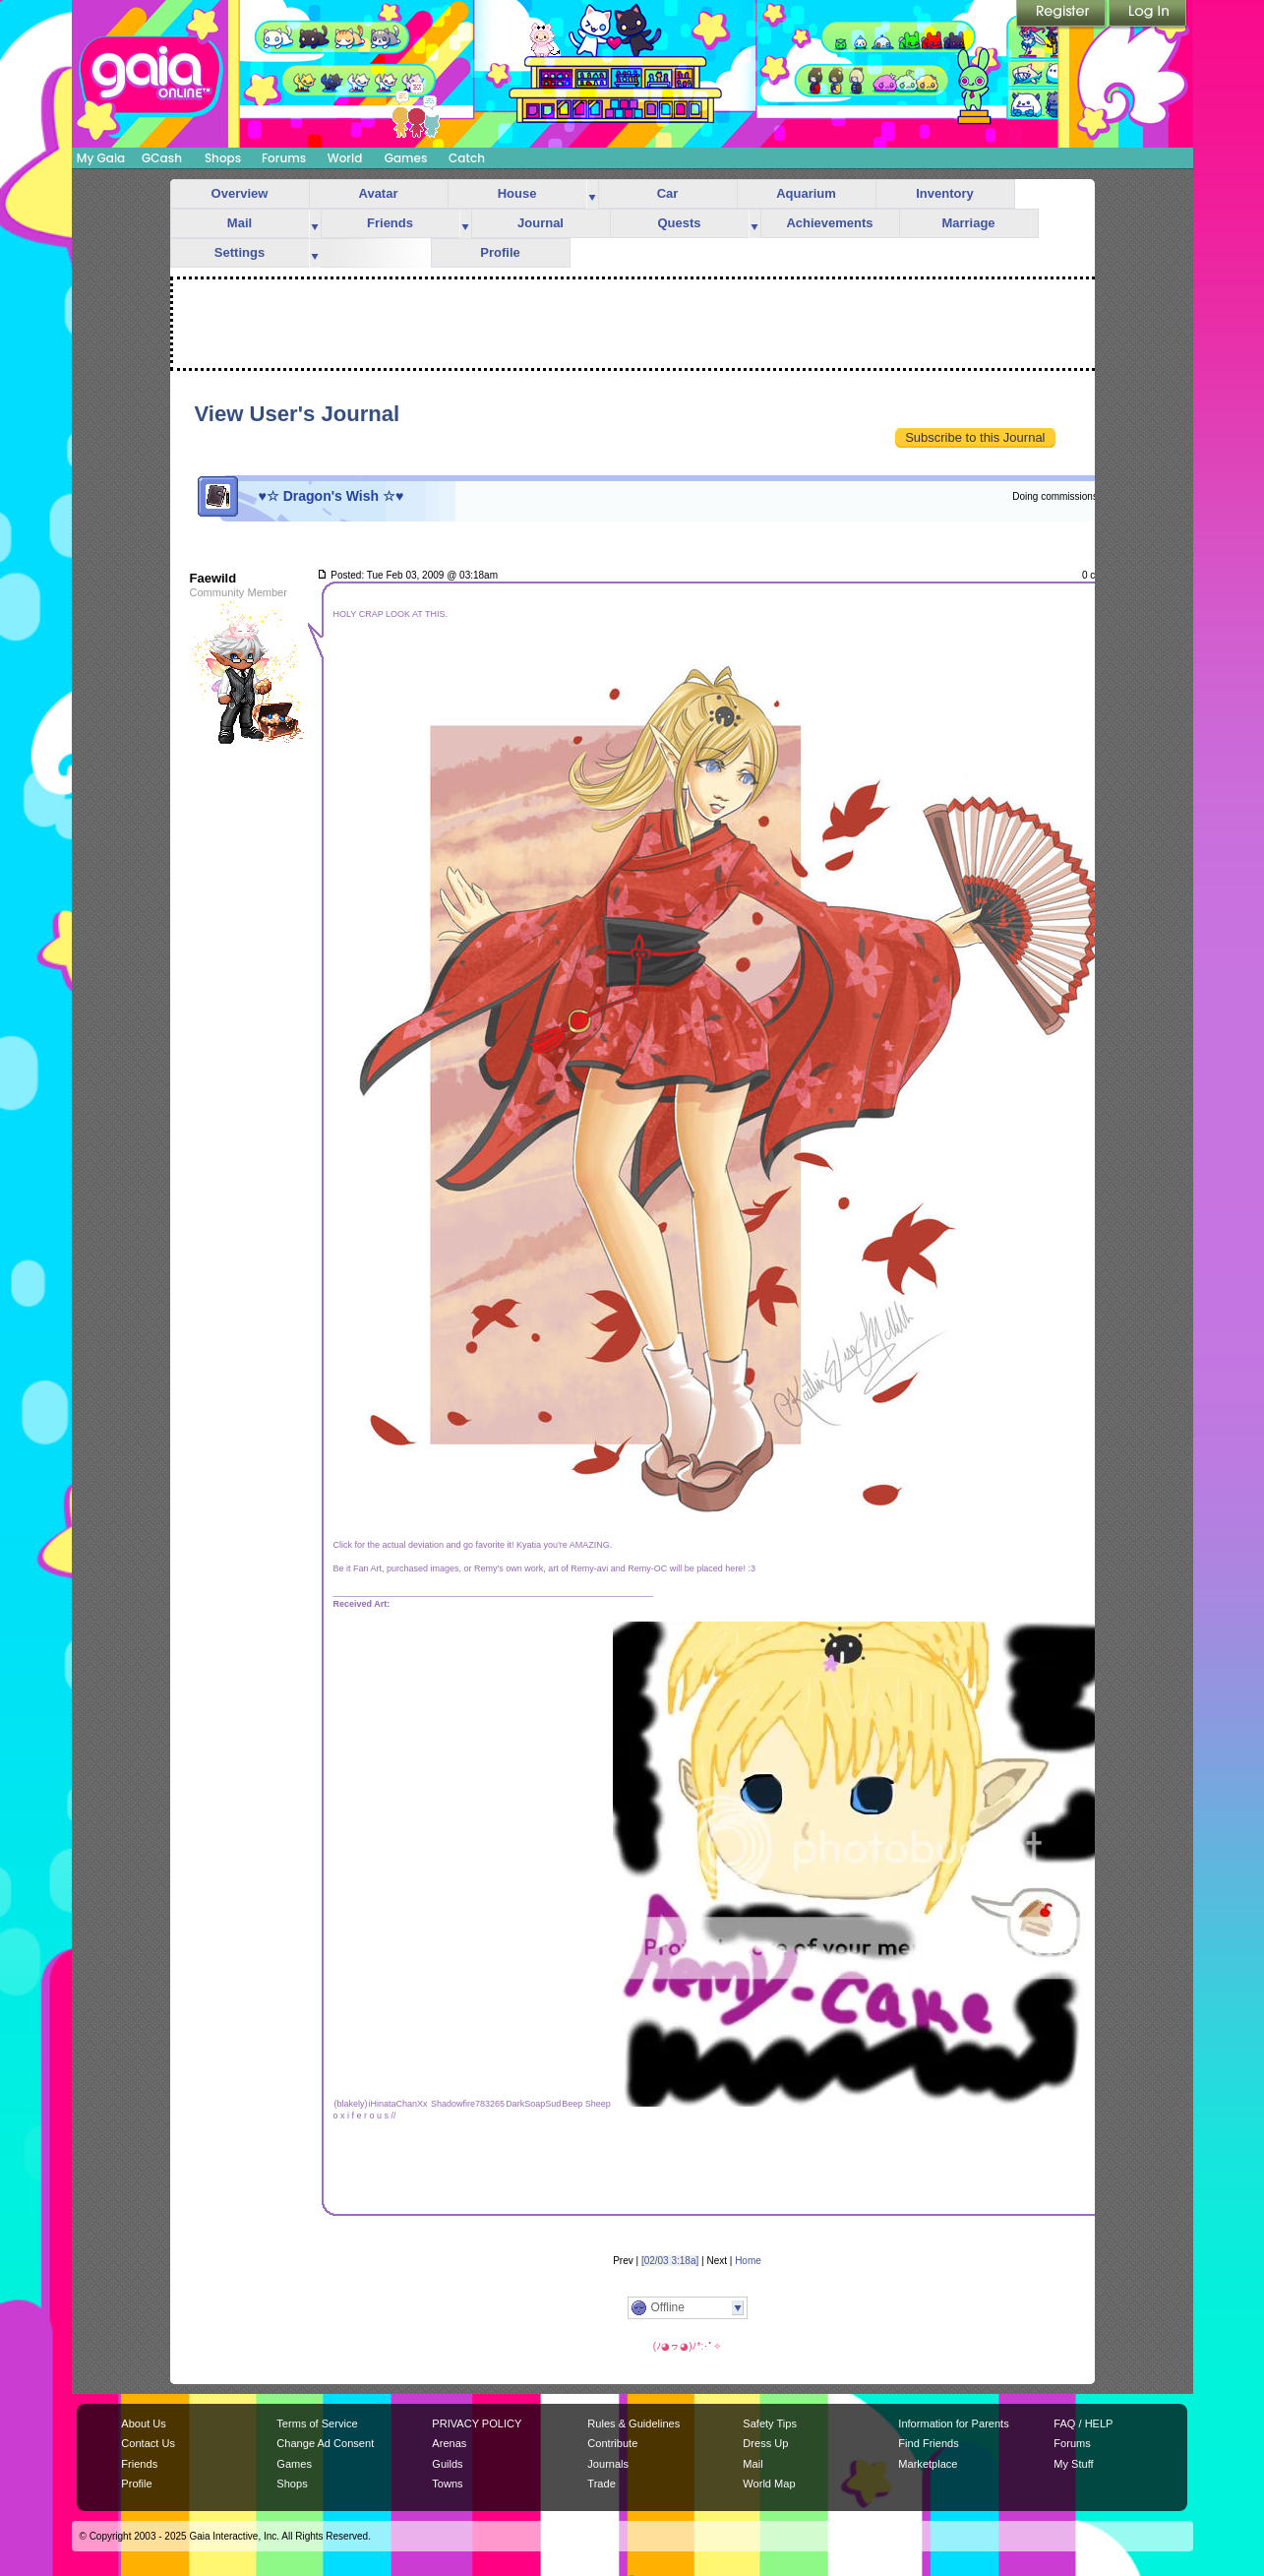 The image size is (1264, 2576). What do you see at coordinates (540, 222) in the screenshot?
I see `Journal` at bounding box center [540, 222].